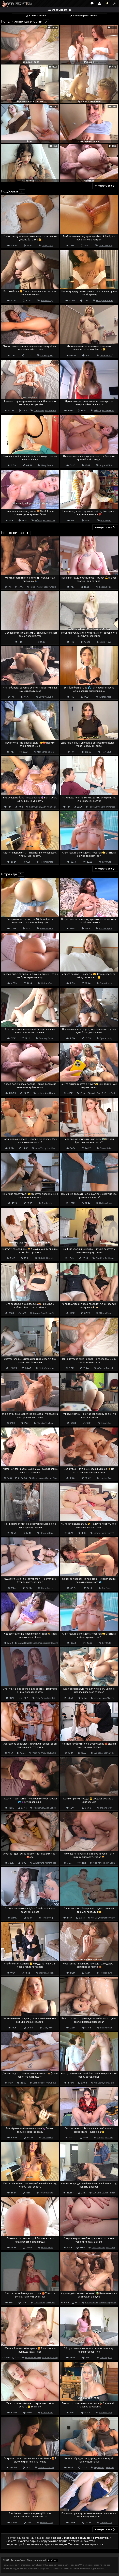 Image resolution: width=119 pixels, height=2576 pixels. Describe the element at coordinates (99, 1863) in the screenshot. I see `Alice Atwood` at that location.